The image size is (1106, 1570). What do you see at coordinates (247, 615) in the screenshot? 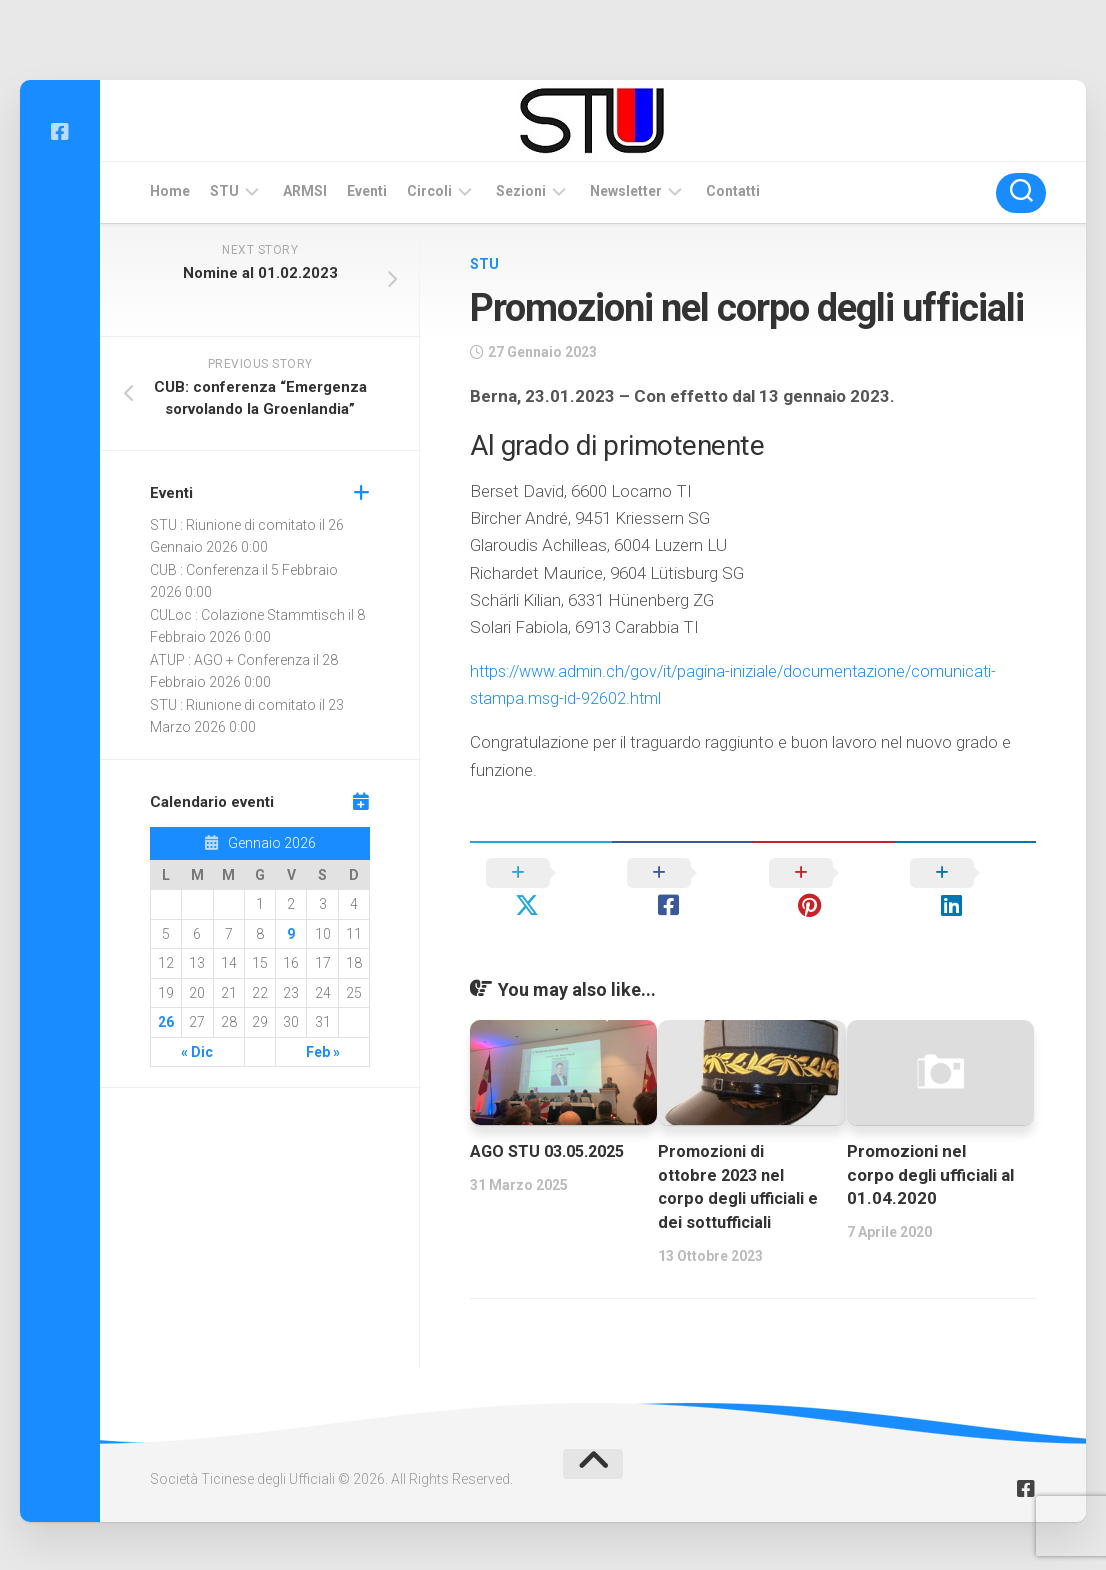
I see `CULoc : Colazione Stammtisch` at bounding box center [247, 615].